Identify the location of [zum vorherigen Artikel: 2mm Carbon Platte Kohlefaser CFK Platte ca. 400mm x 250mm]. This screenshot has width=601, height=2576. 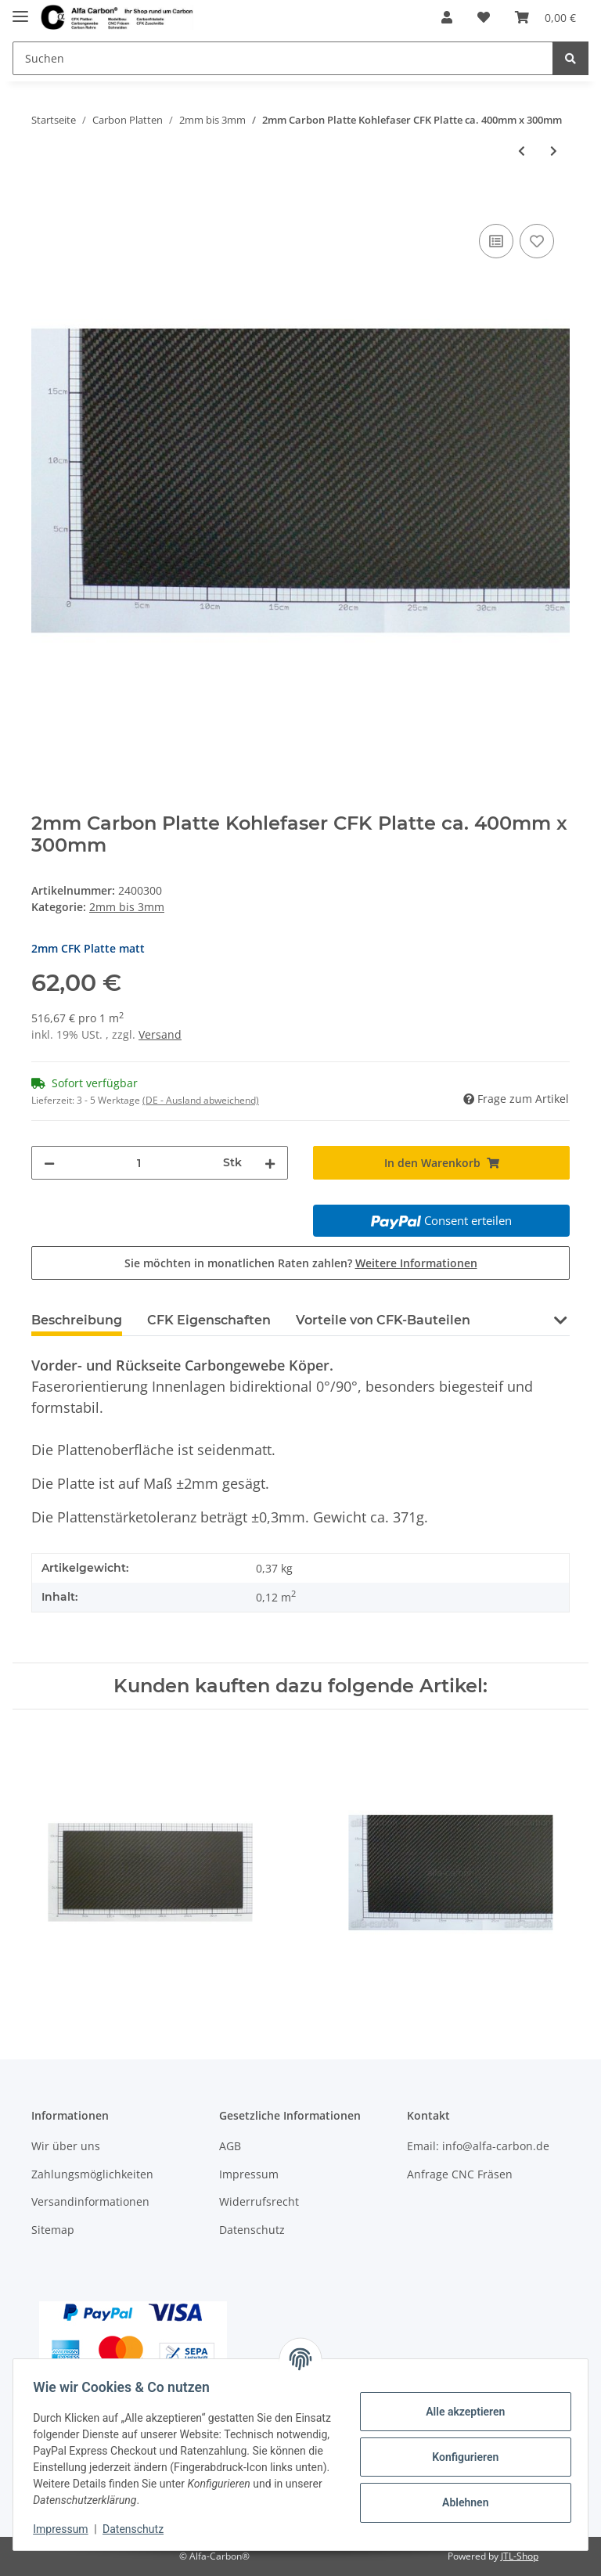
(522, 151).